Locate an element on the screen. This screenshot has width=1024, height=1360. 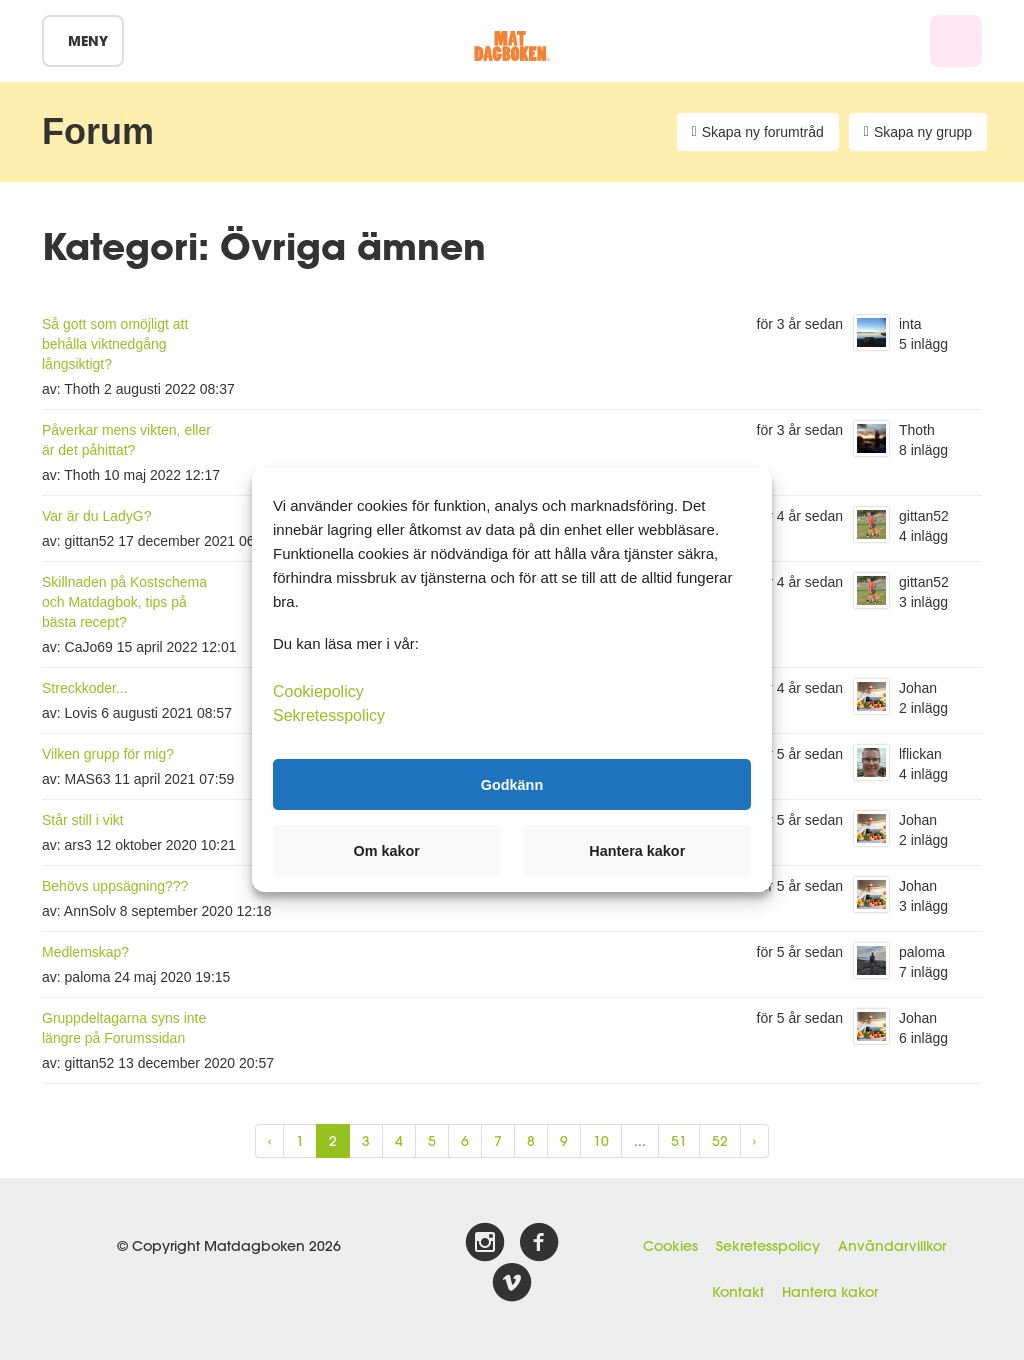
Om kakor [button] is located at coordinates (387, 851).